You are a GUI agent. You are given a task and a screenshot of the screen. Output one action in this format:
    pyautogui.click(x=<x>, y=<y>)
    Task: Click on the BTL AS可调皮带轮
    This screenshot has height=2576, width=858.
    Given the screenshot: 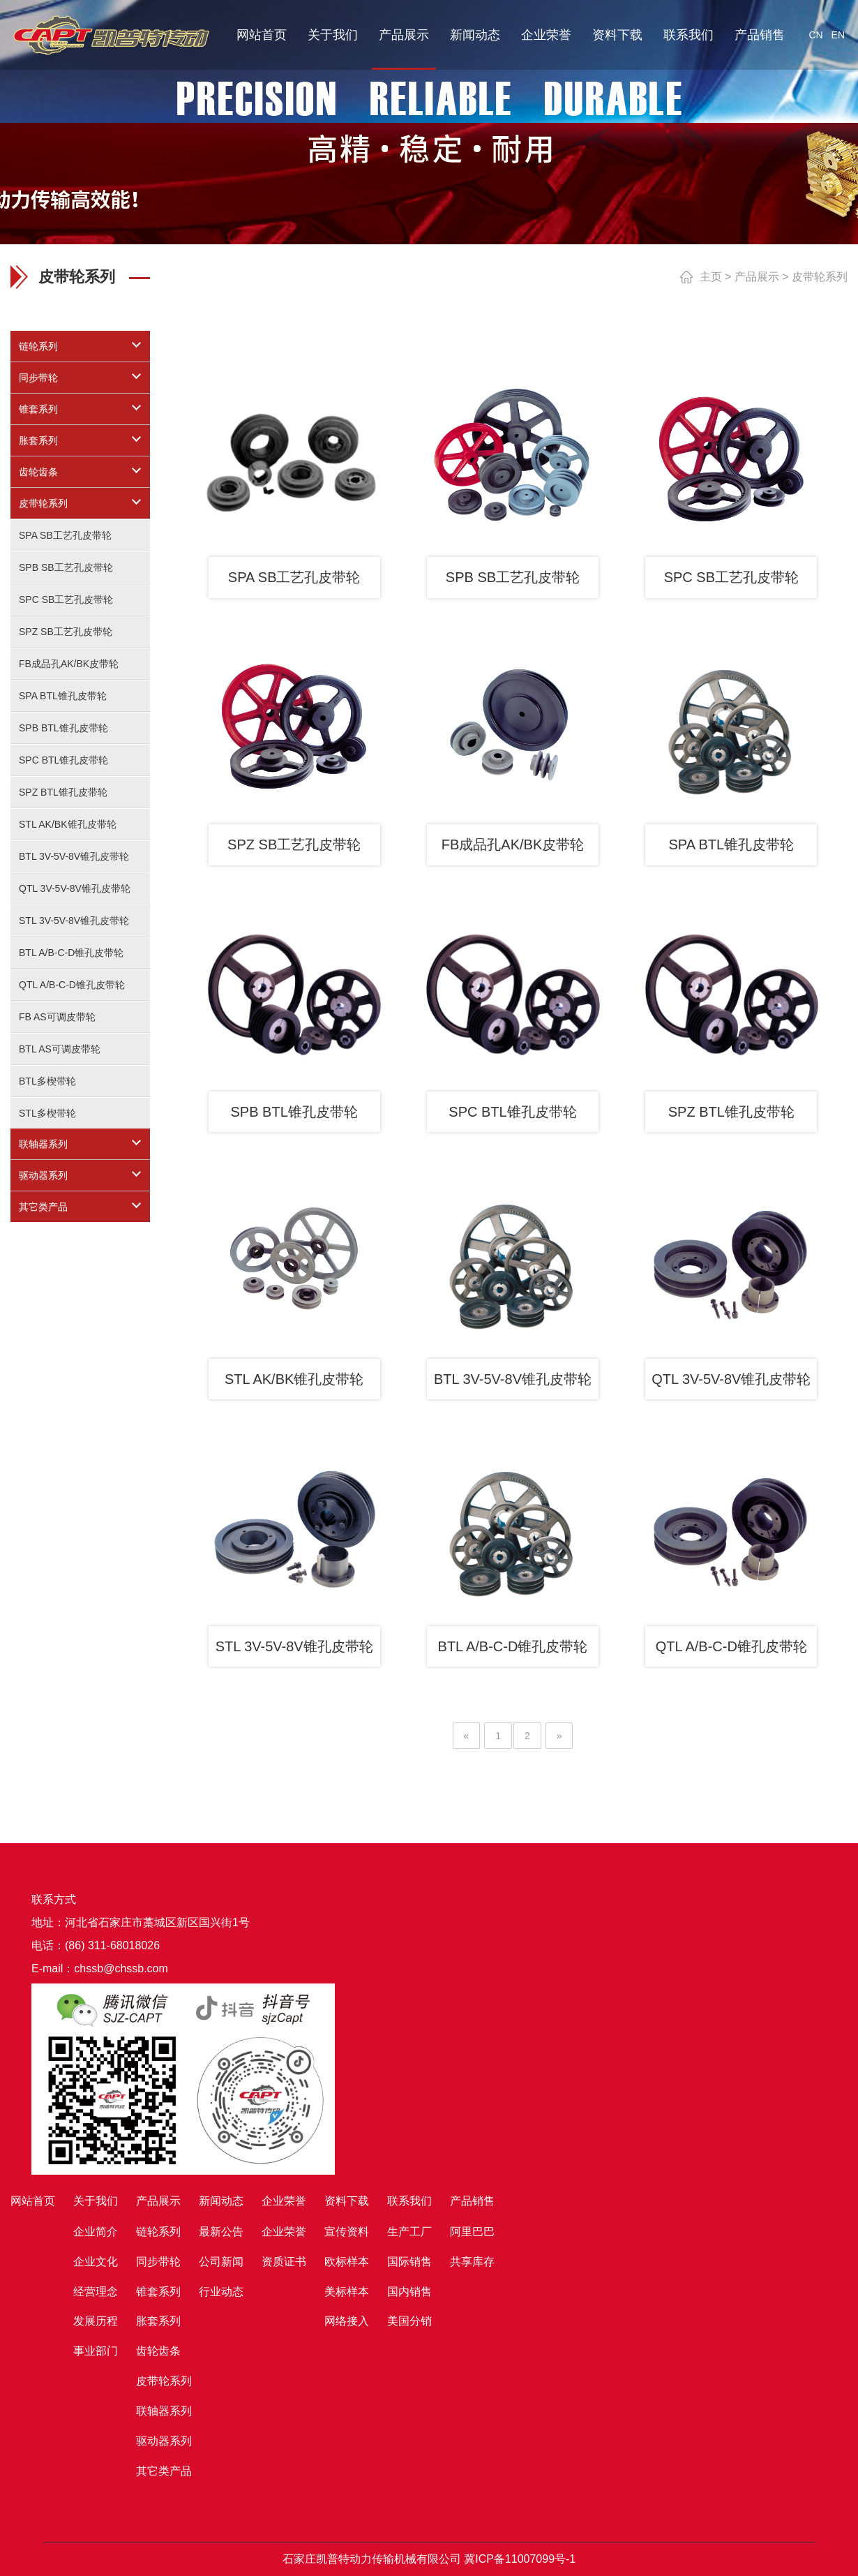 What is the action you would take?
    pyautogui.click(x=59, y=1049)
    